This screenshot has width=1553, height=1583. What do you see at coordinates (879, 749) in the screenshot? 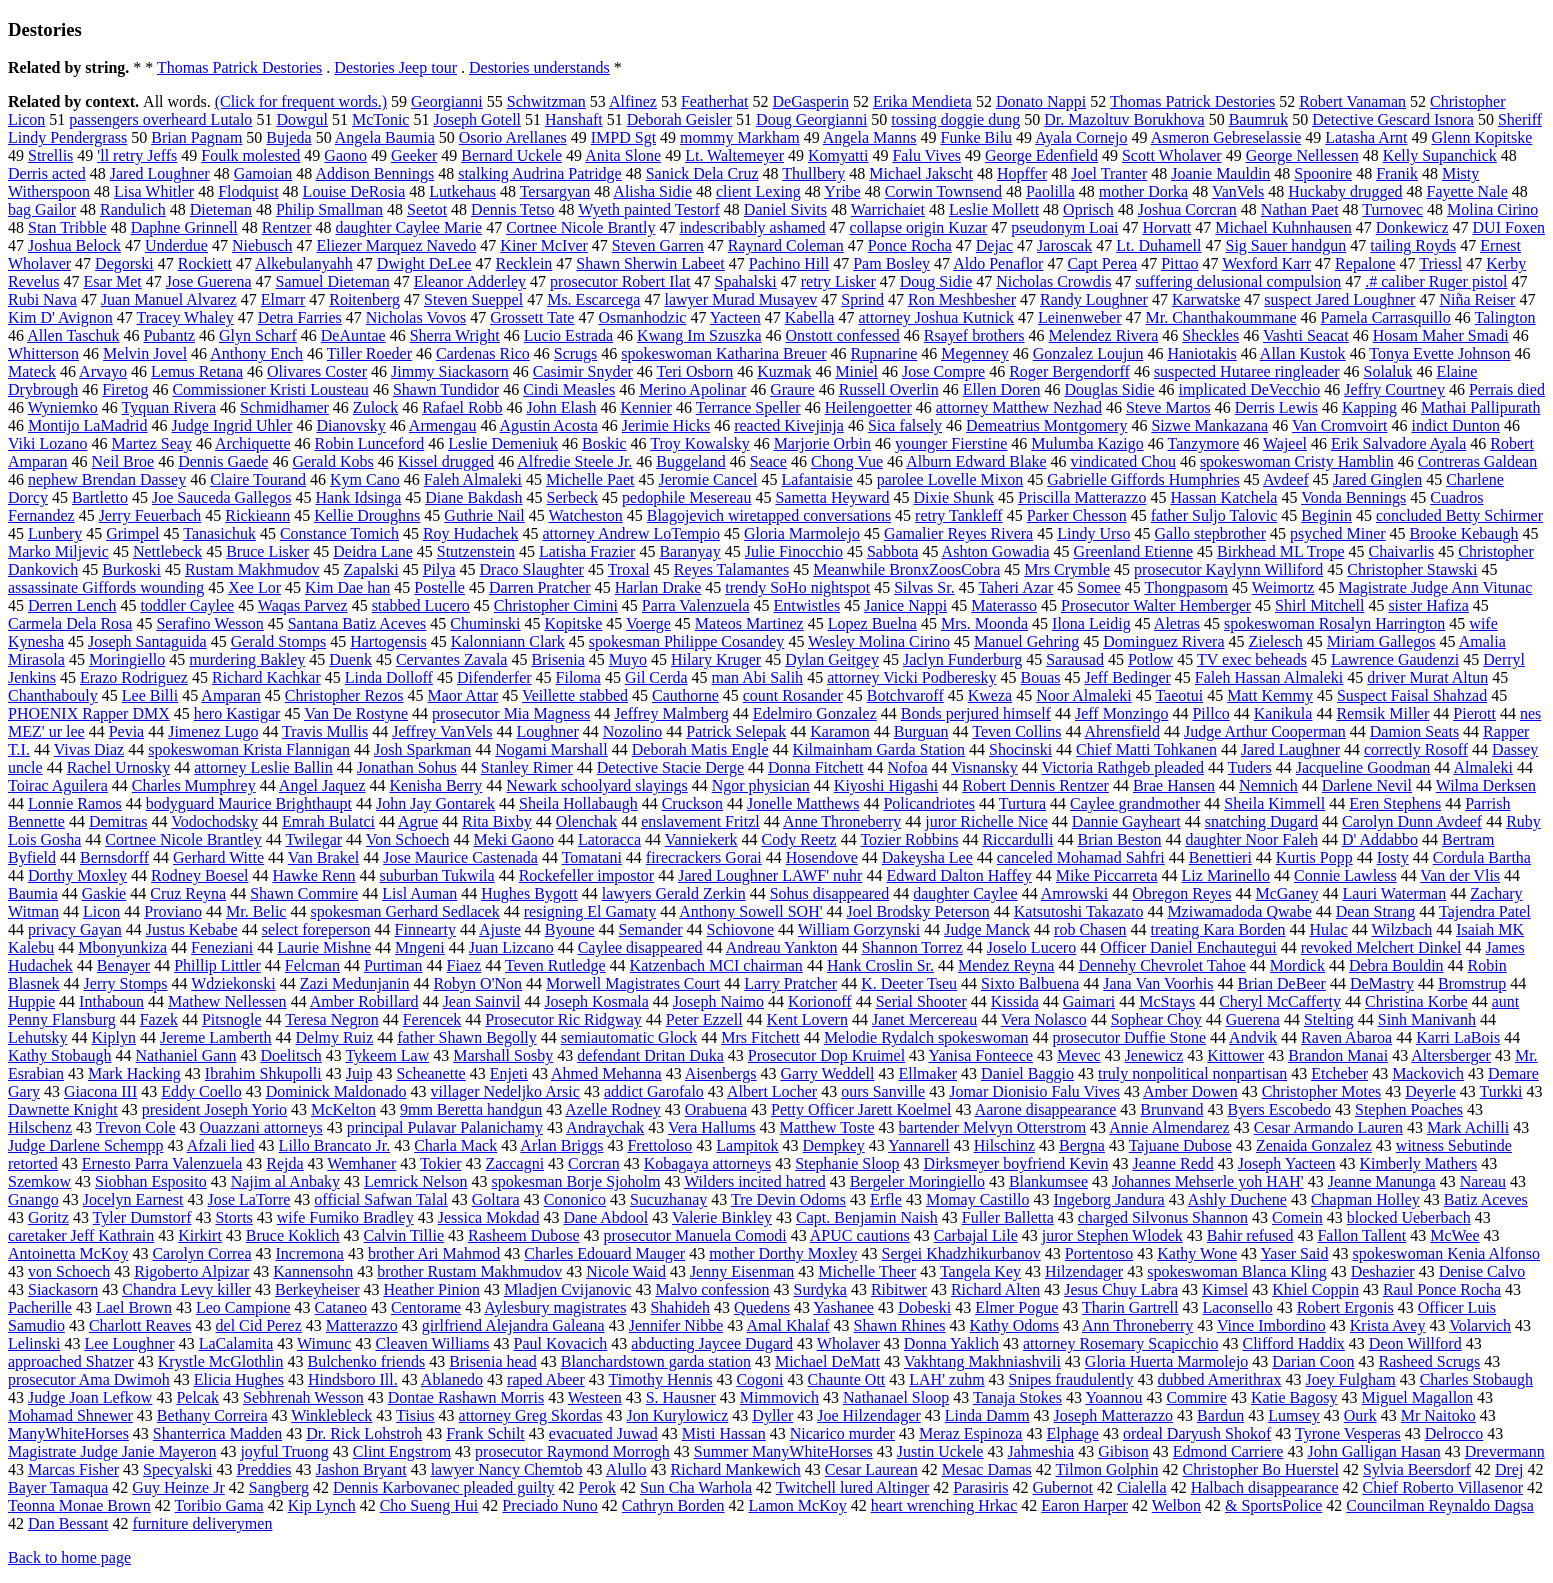
I see `Kilmainham Garda Station` at bounding box center [879, 749].